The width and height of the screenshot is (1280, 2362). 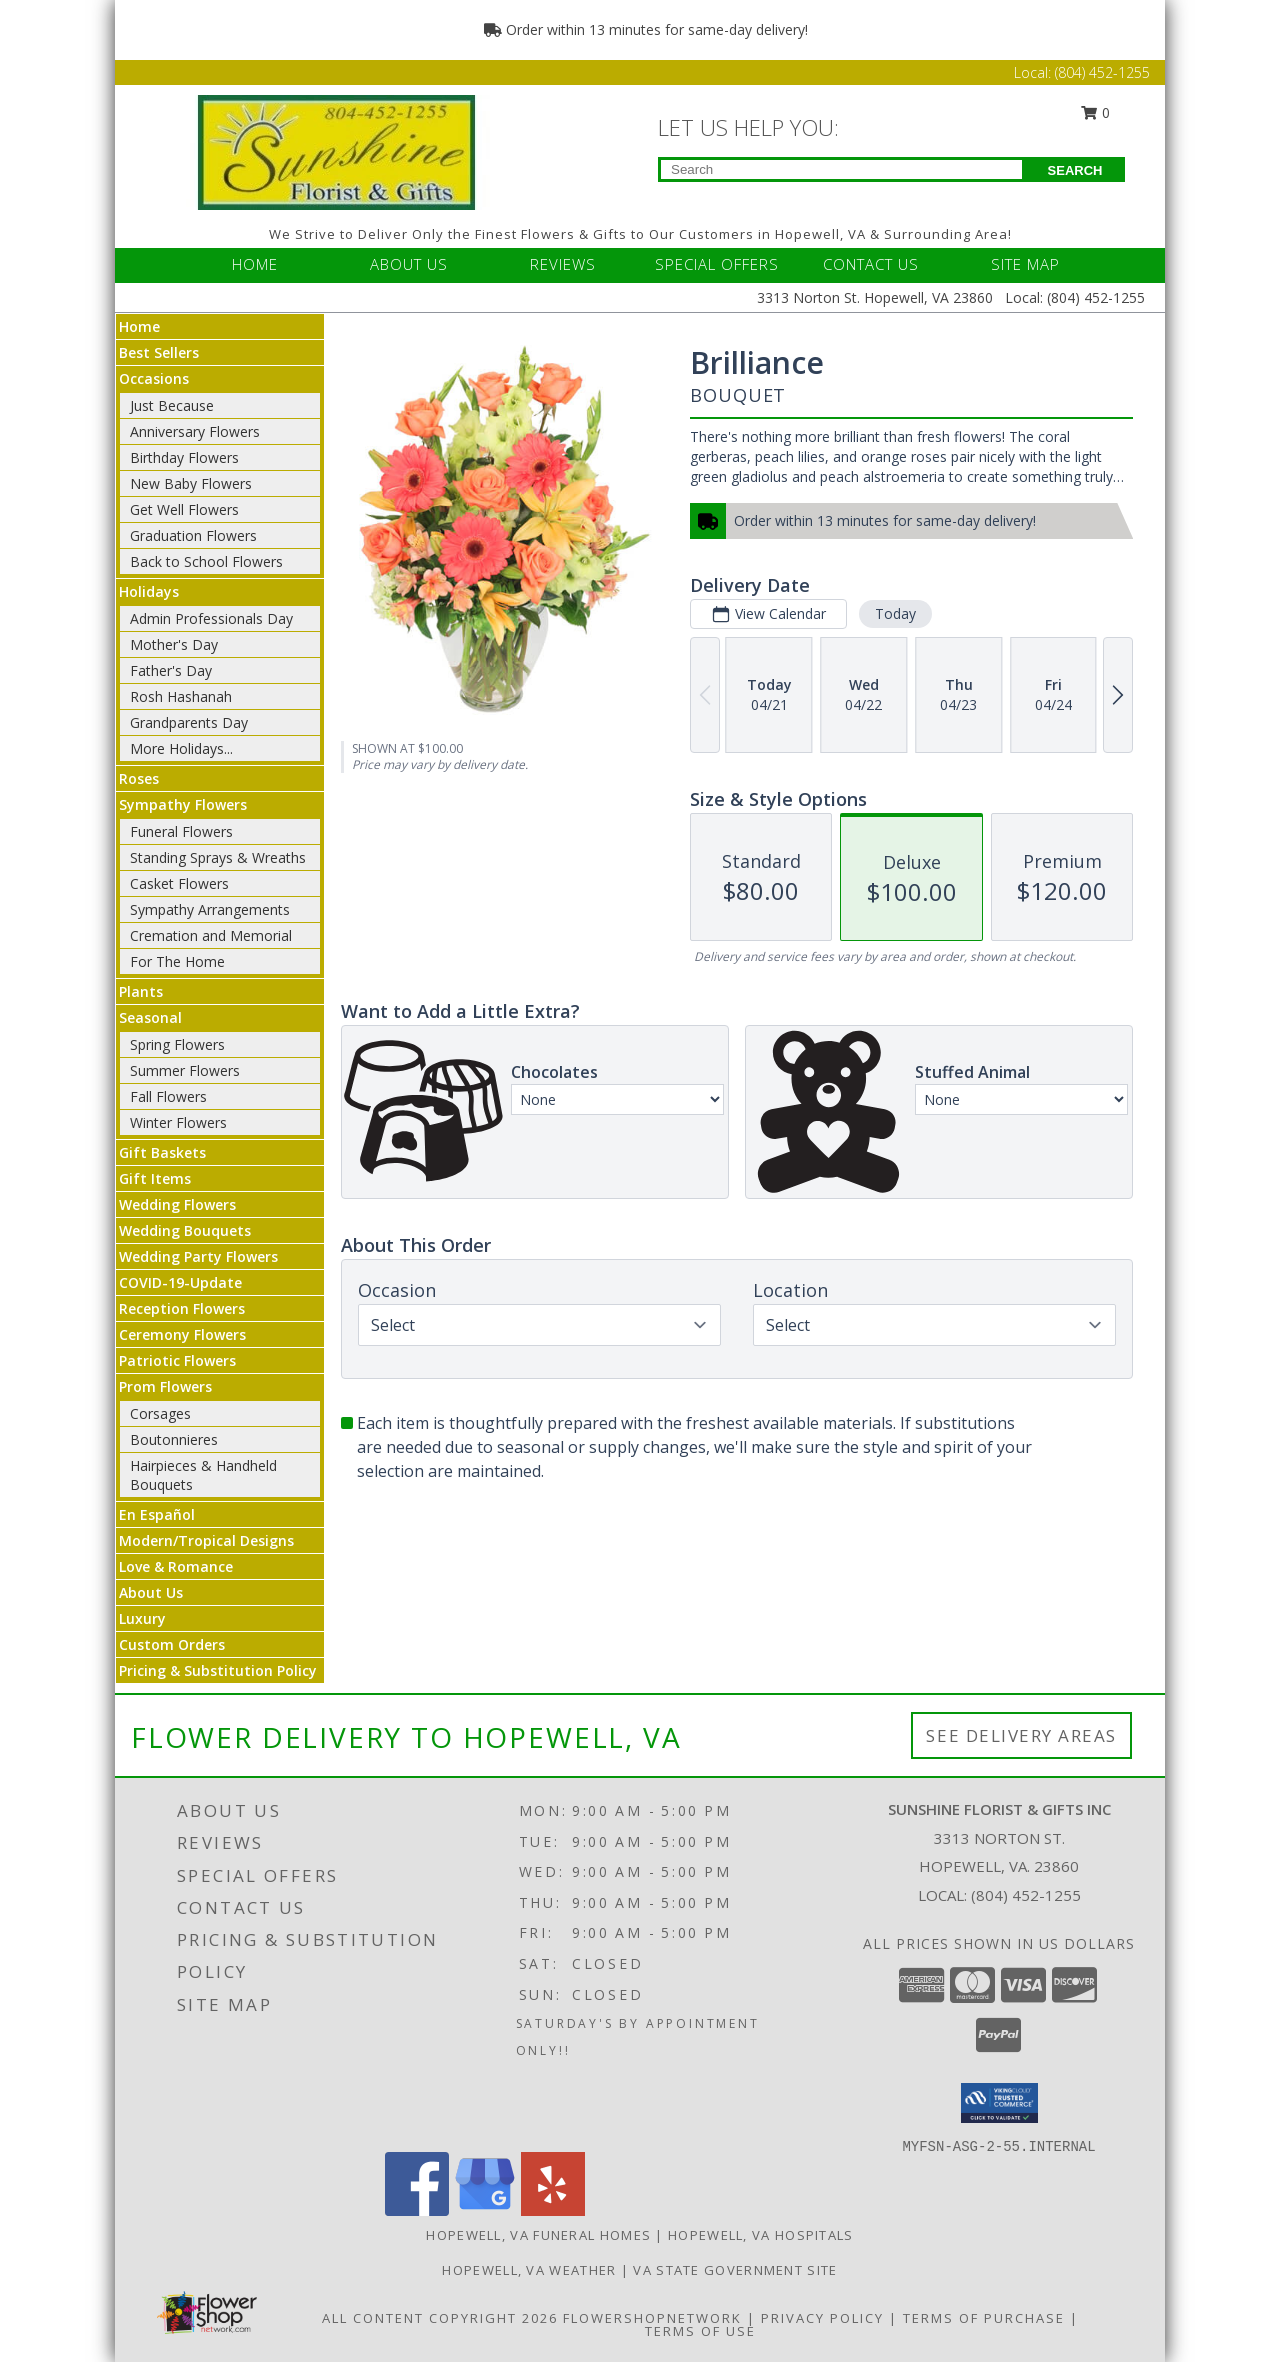 I want to click on Winter Flowers, so click(x=178, y=1122).